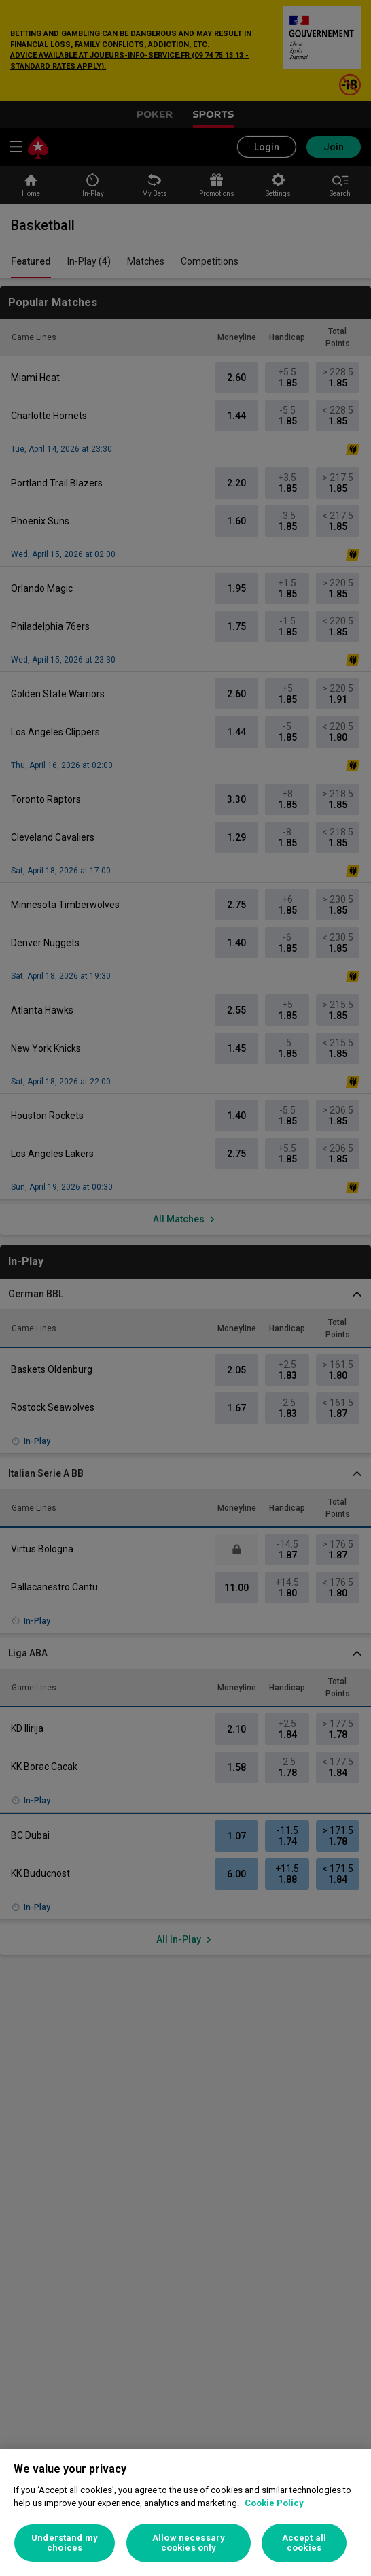 The width and height of the screenshot is (371, 2576). What do you see at coordinates (185, 2512) in the screenshot?
I see `[region]` at bounding box center [185, 2512].